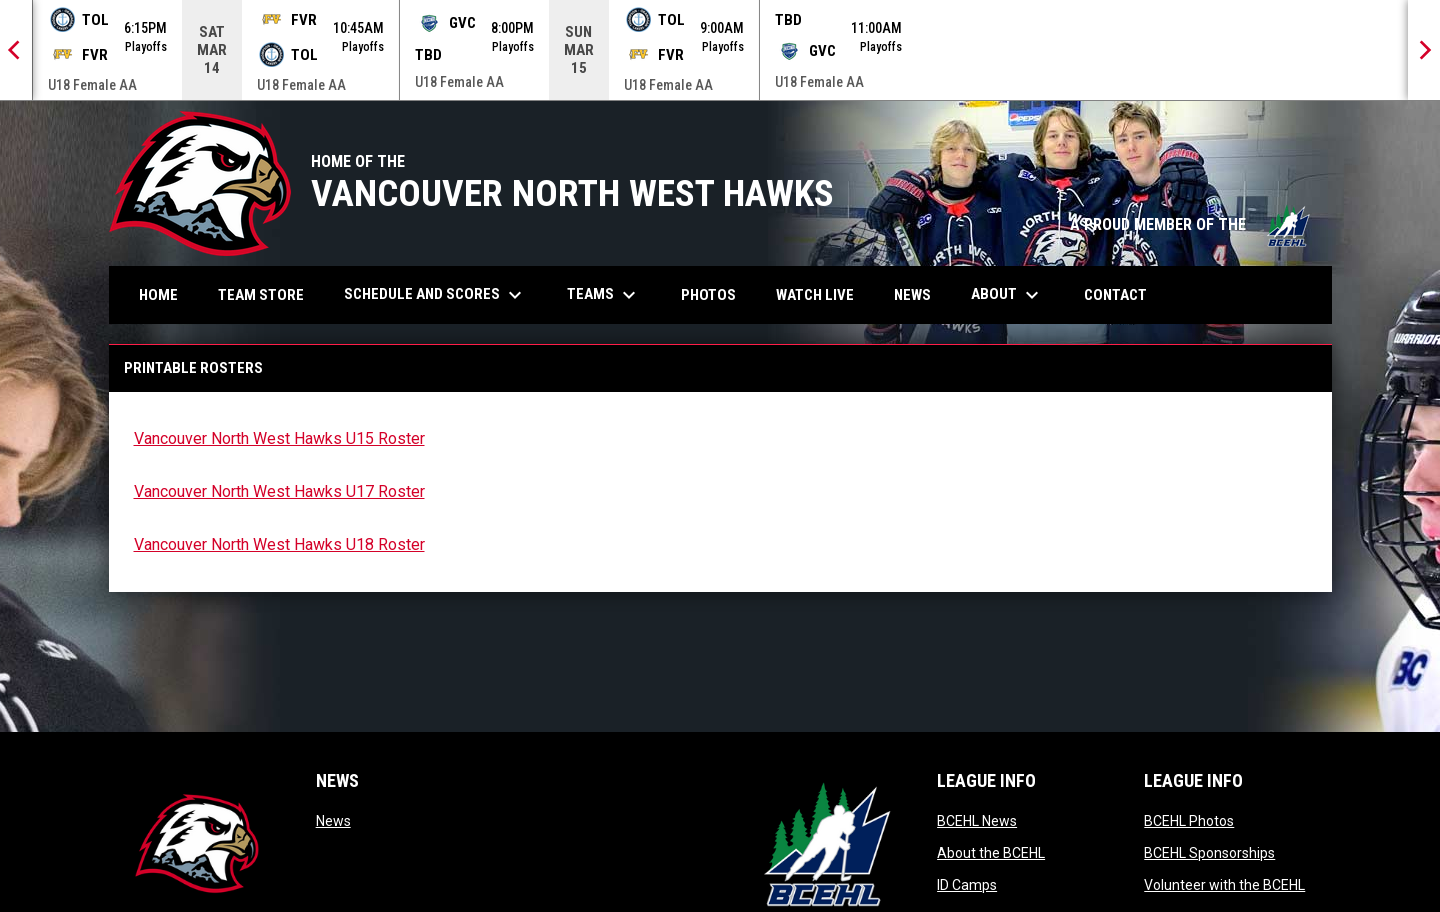 This screenshot has height=912, width=1440. I want to click on About the BCEHL, so click(991, 853).